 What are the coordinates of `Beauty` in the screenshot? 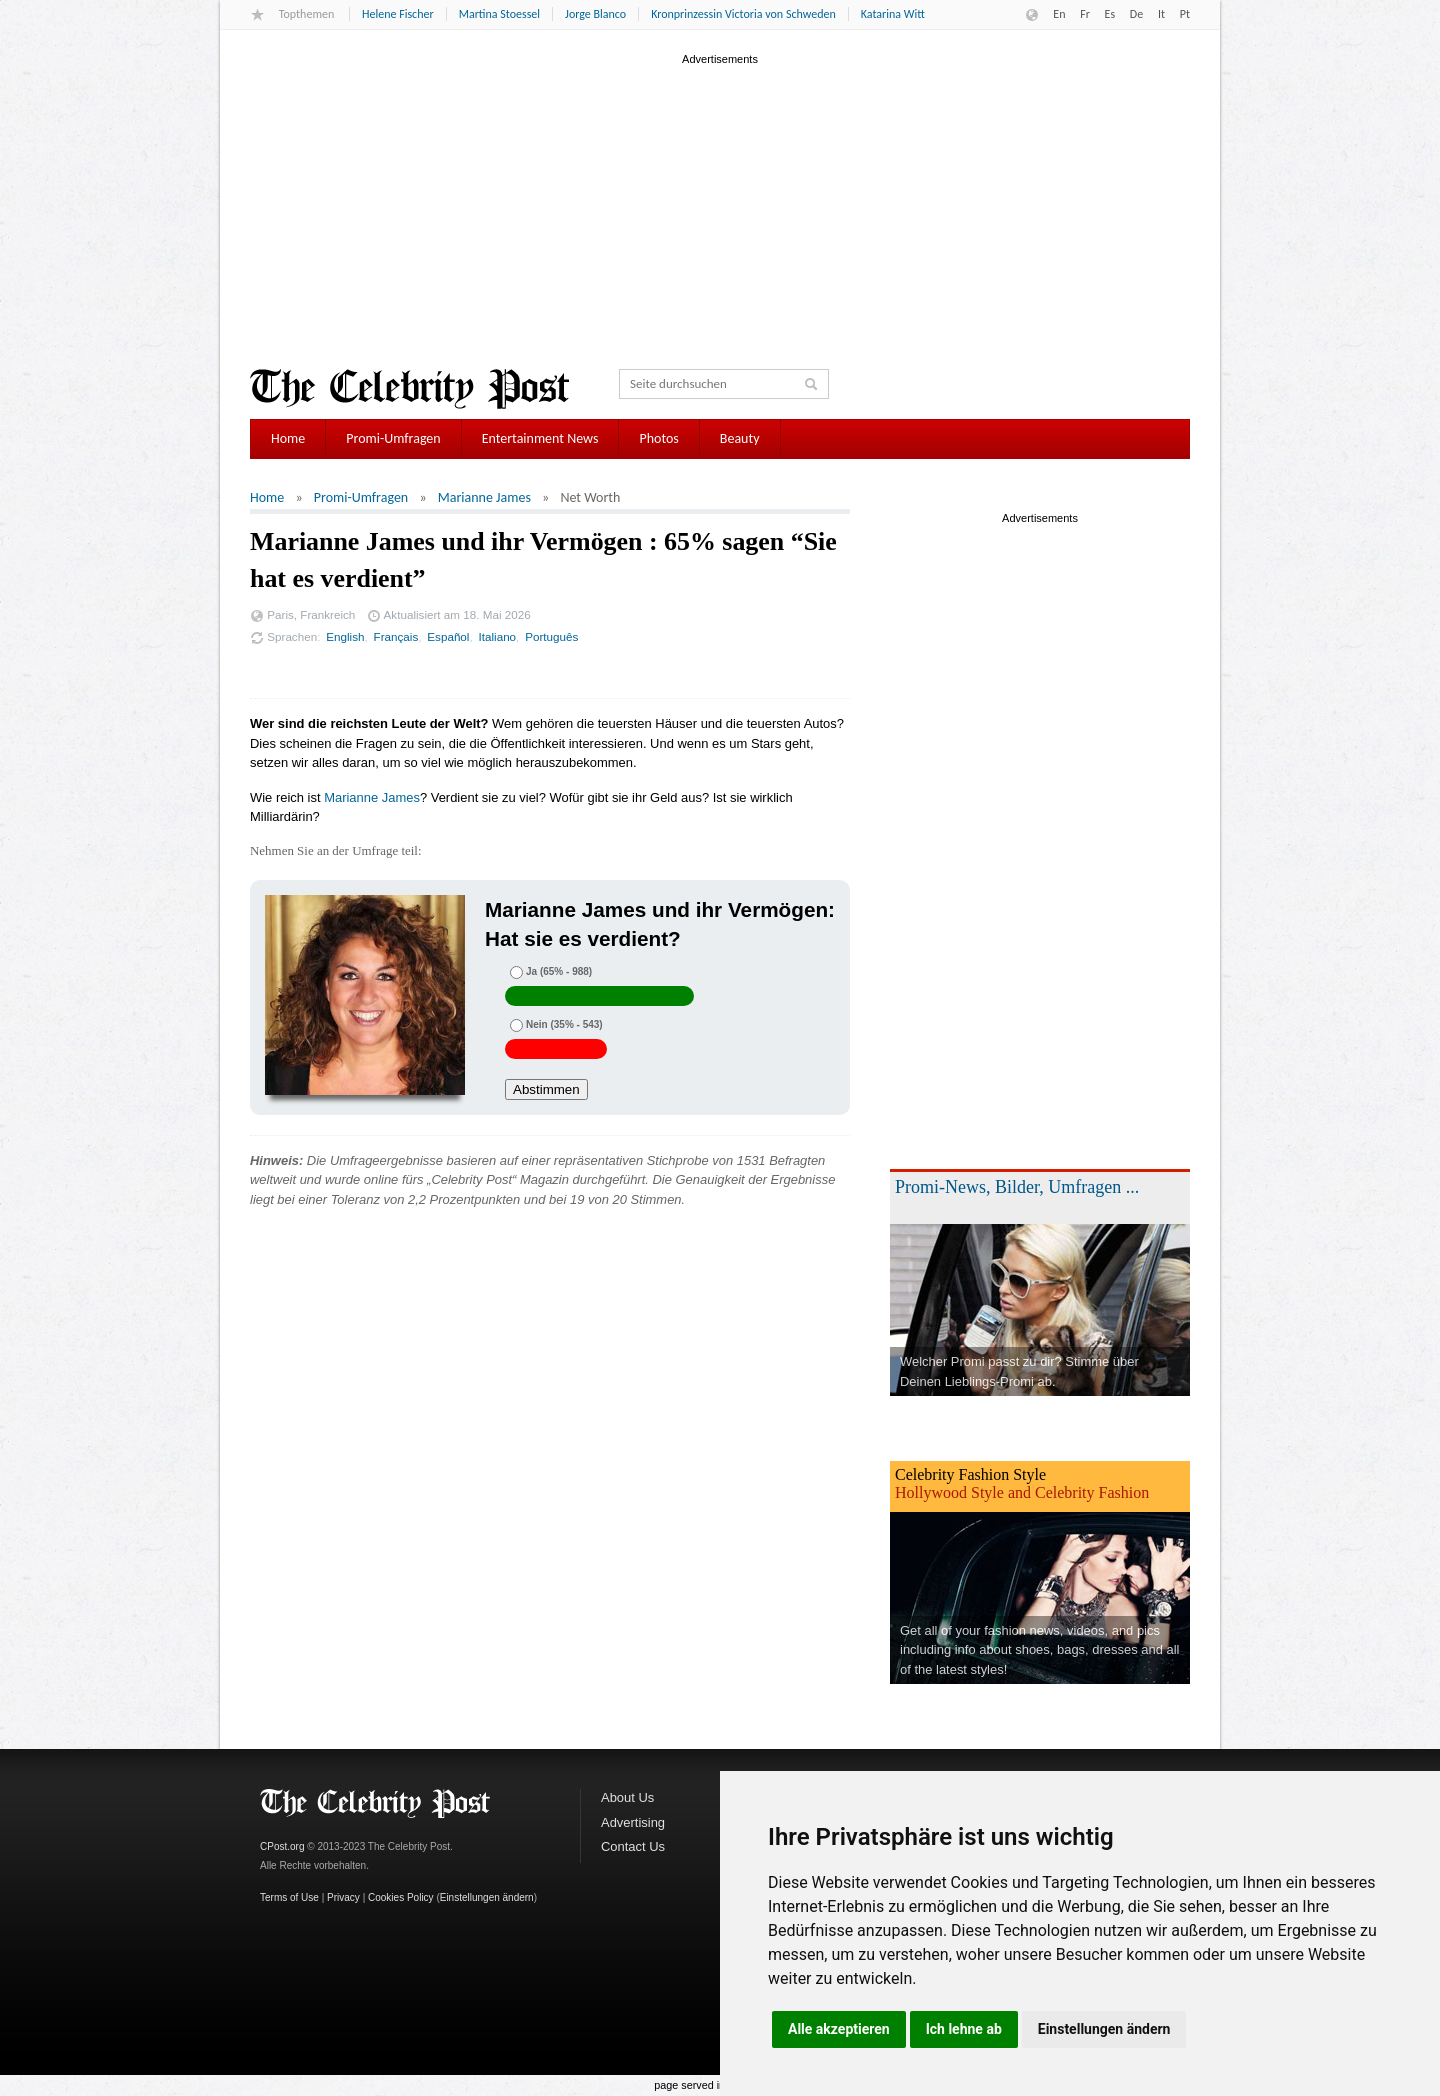 It's located at (740, 438).